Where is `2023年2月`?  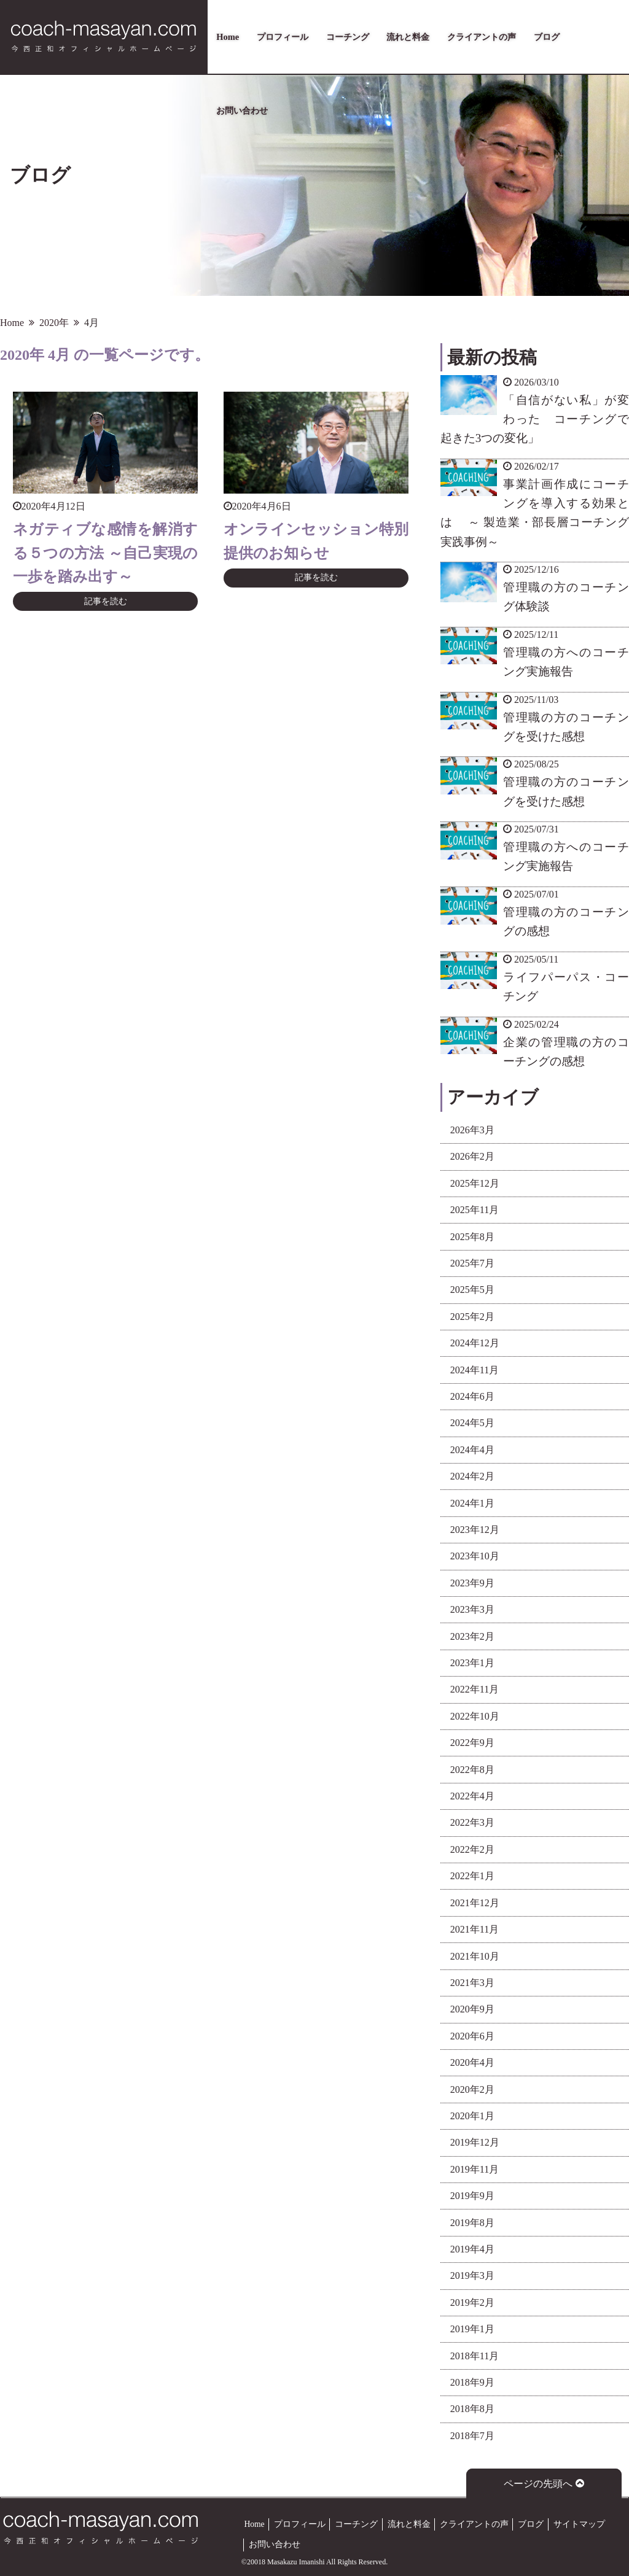
2023年2月 is located at coordinates (472, 1636).